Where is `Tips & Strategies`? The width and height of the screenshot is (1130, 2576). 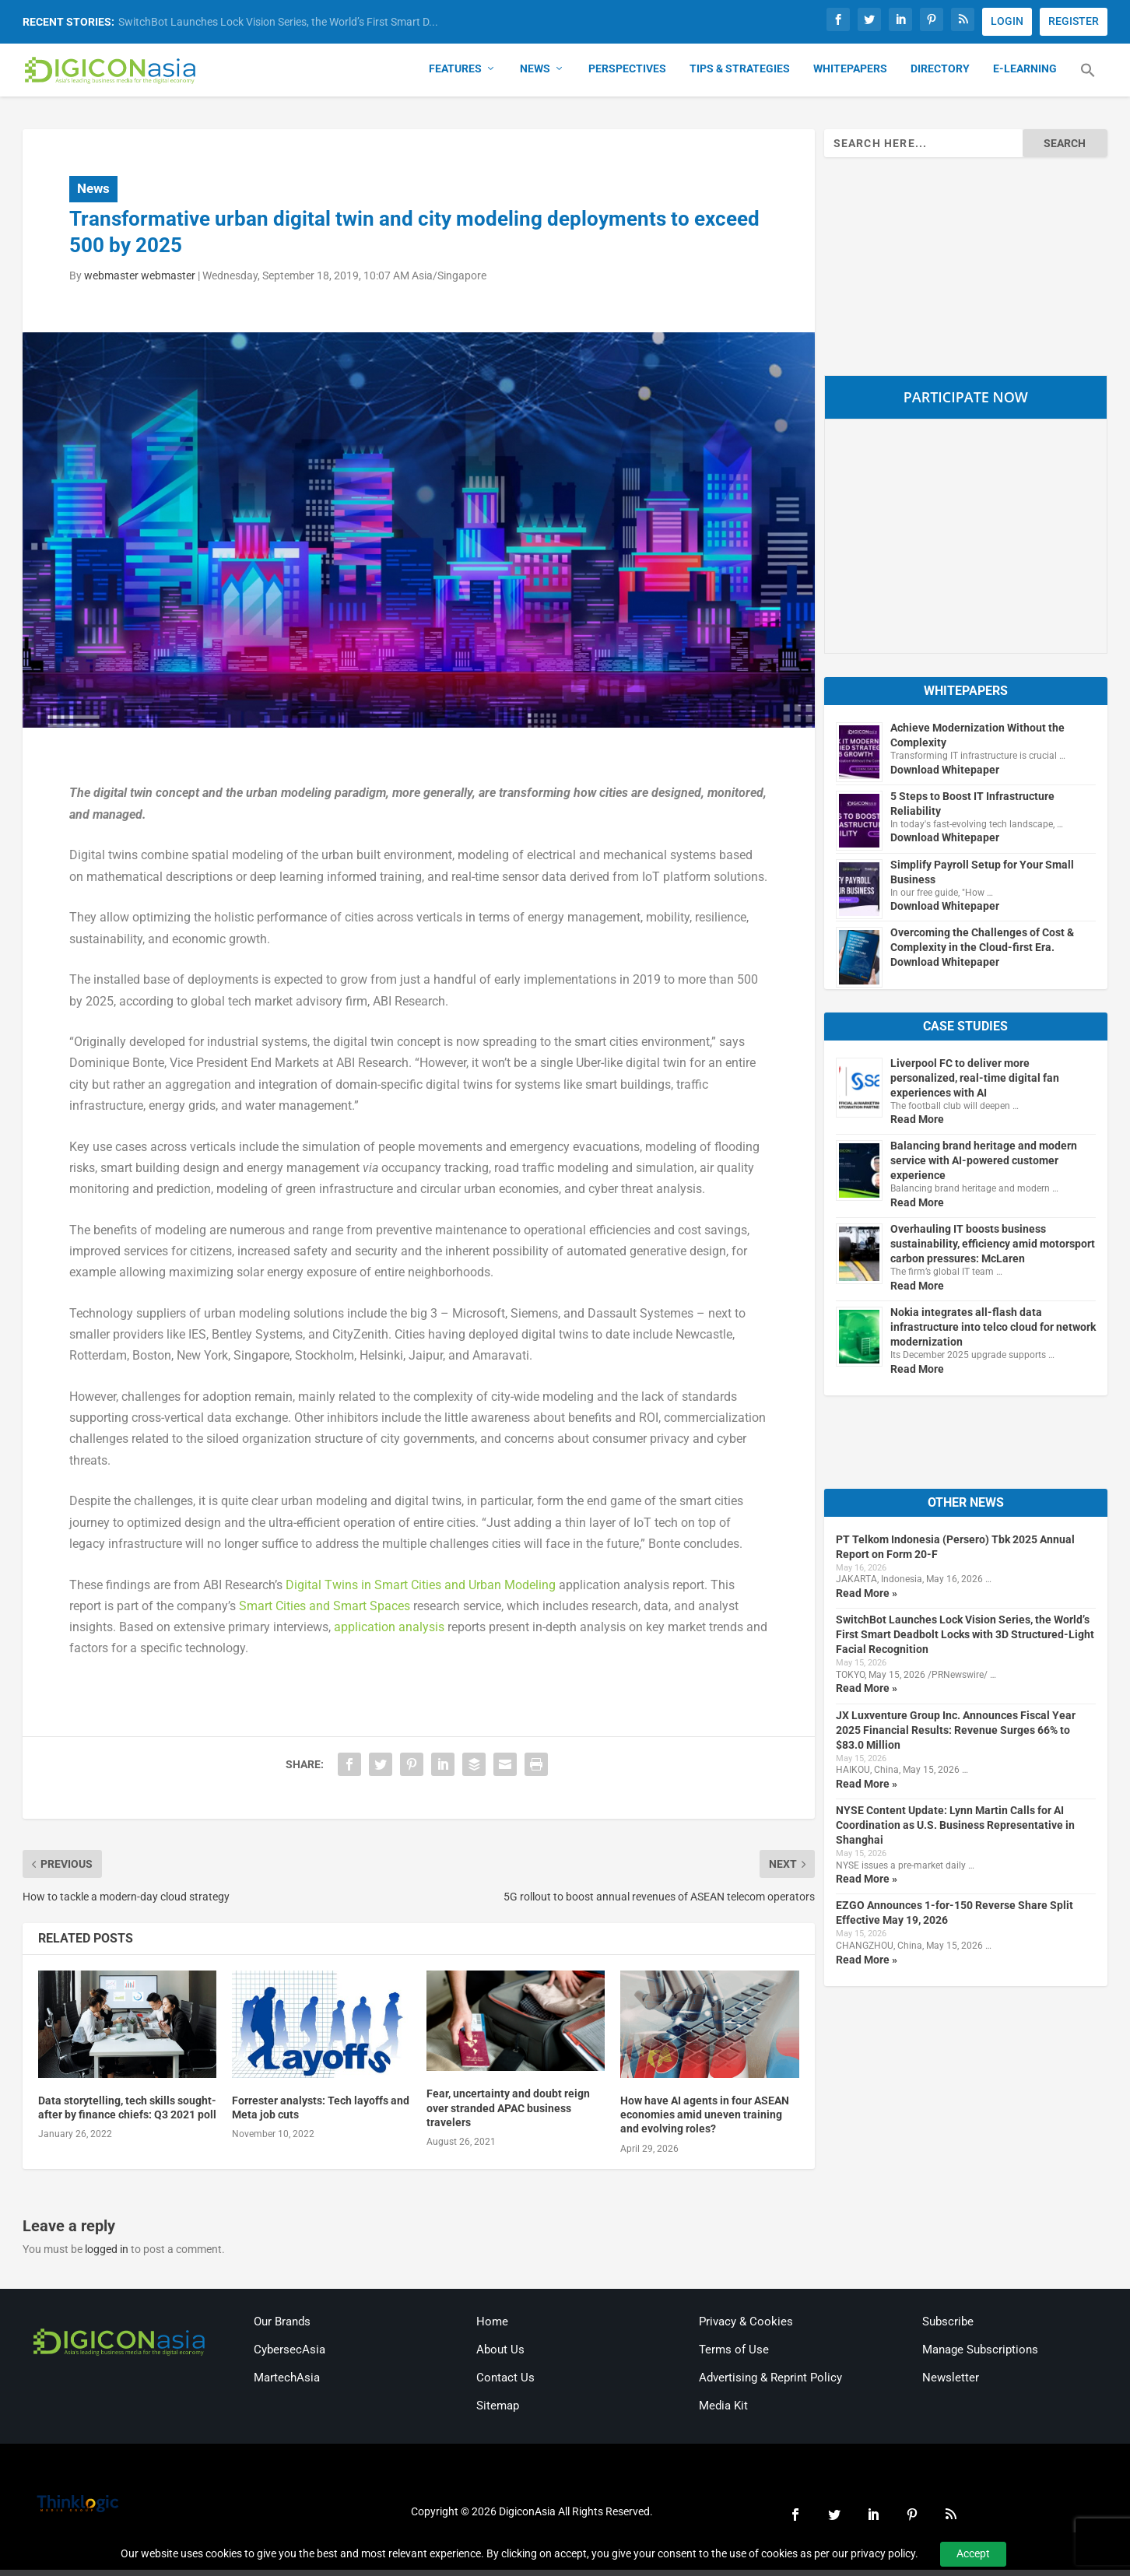
Tips & Strategies is located at coordinates (740, 74).